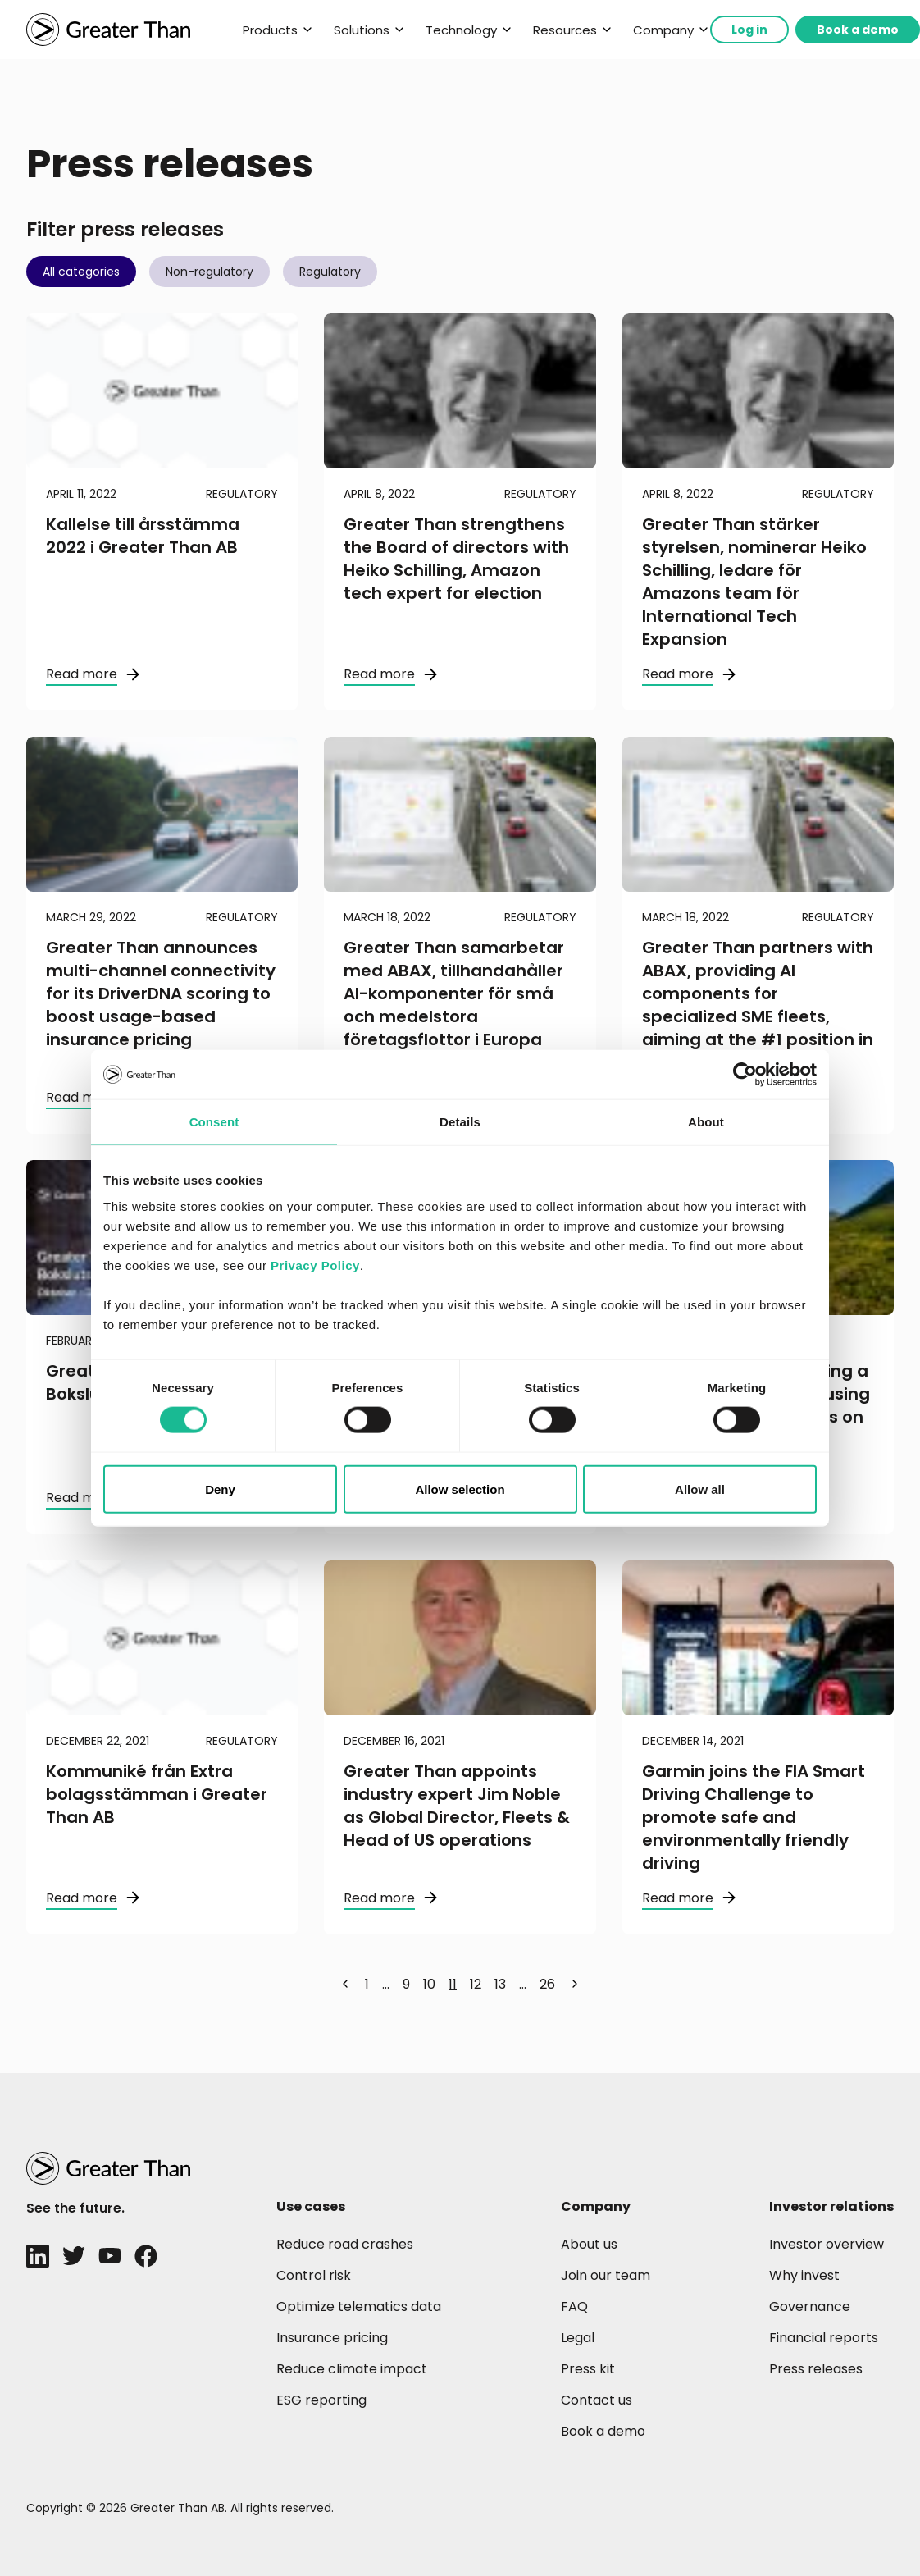 The width and height of the screenshot is (920, 2576). What do you see at coordinates (809, 2306) in the screenshot?
I see `Governance` at bounding box center [809, 2306].